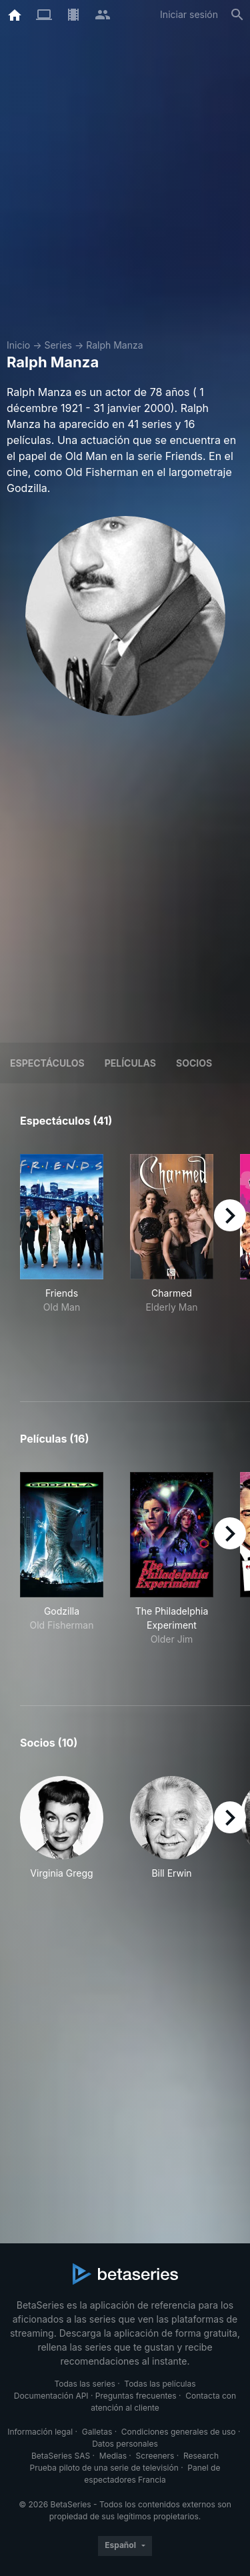  Describe the element at coordinates (136, 2396) in the screenshot. I see `Preguntas frecuentes` at that location.